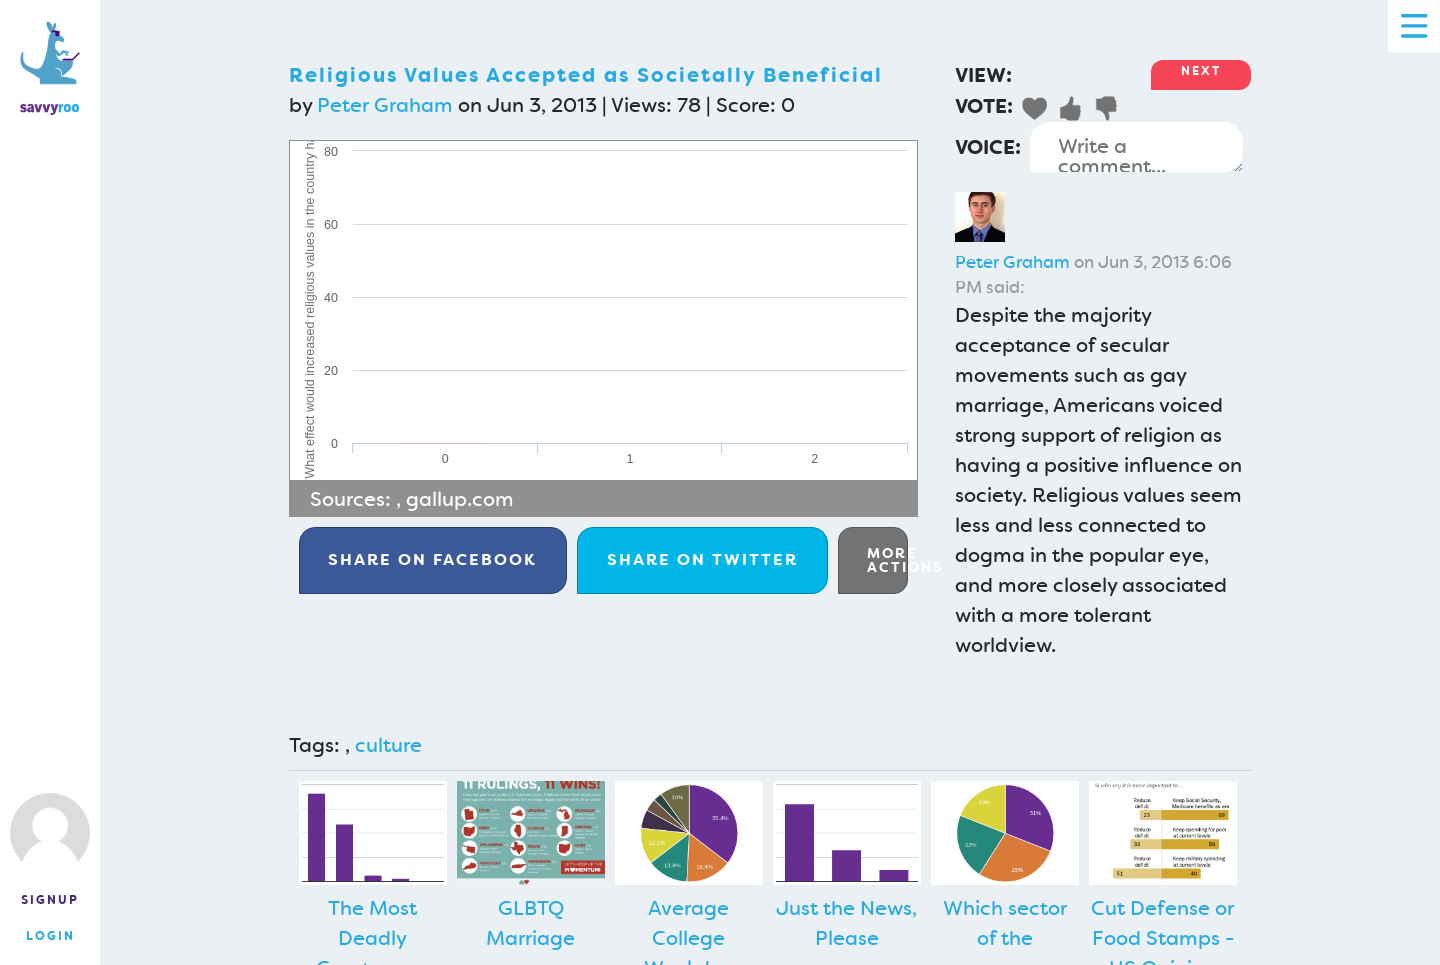 The width and height of the screenshot is (1440, 965). What do you see at coordinates (887, 560) in the screenshot?
I see `More` at bounding box center [887, 560].